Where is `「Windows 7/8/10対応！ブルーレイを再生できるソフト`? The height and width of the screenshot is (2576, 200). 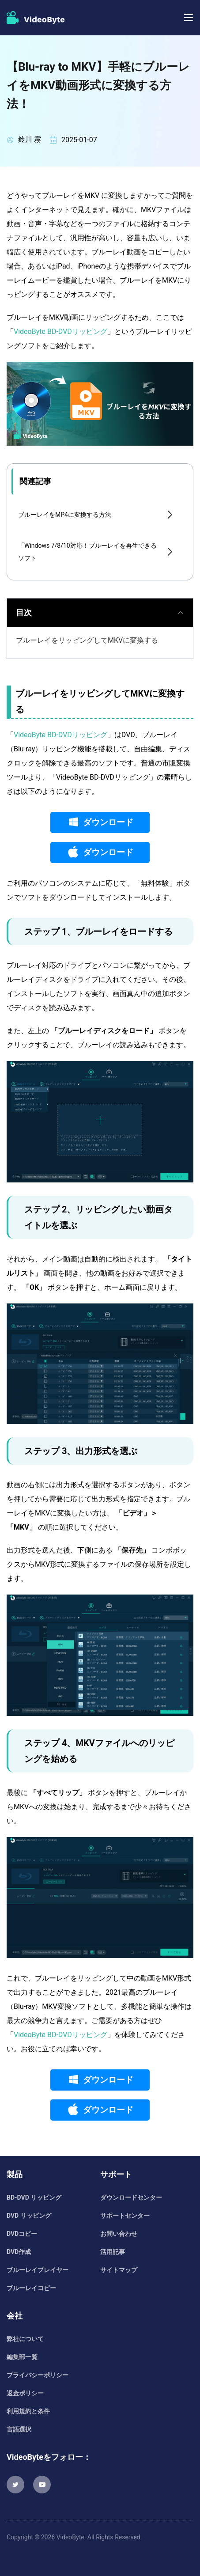 「Windows 7/8/10対応！ブルーレイを再生できるソフト is located at coordinates (87, 551).